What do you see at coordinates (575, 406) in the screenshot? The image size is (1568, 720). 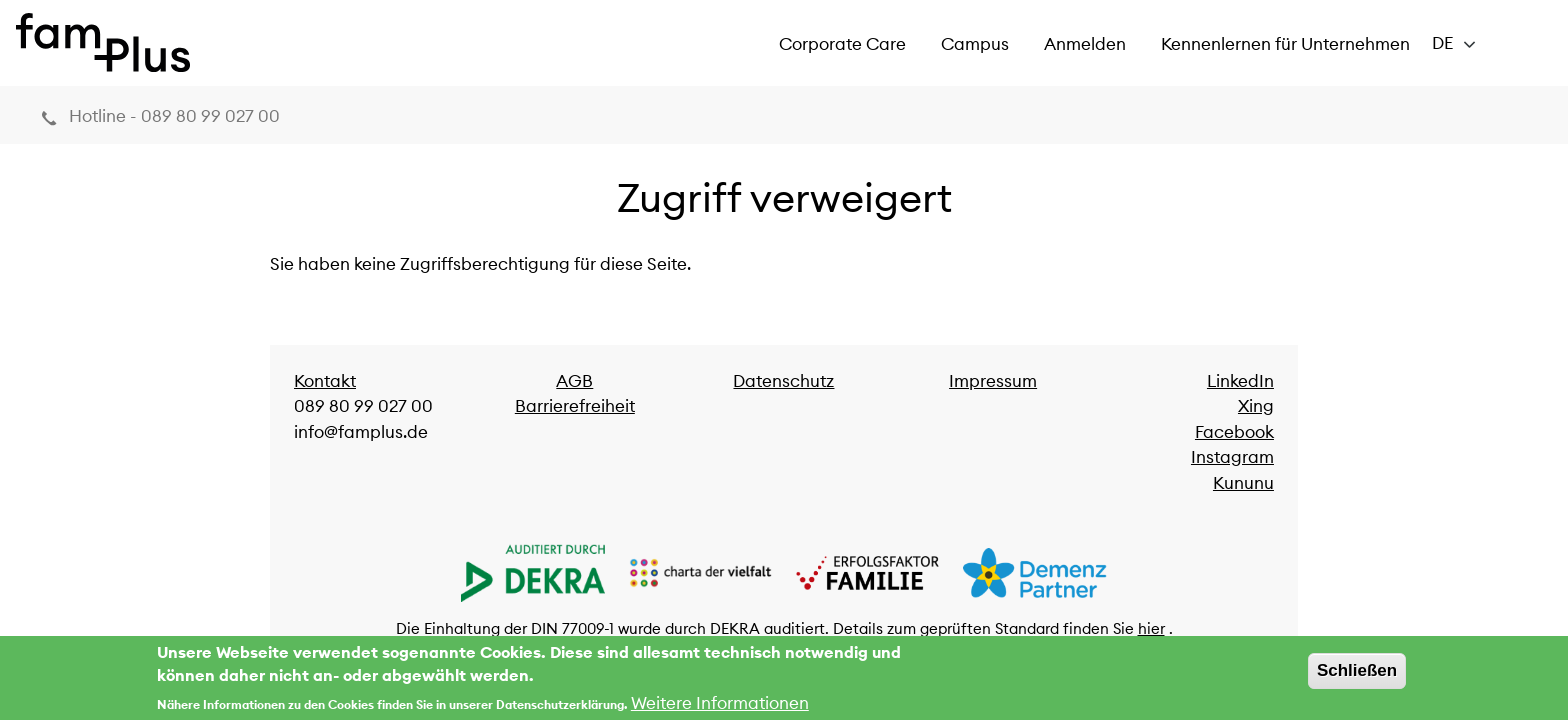 I see `Barrierefreiheit` at bounding box center [575, 406].